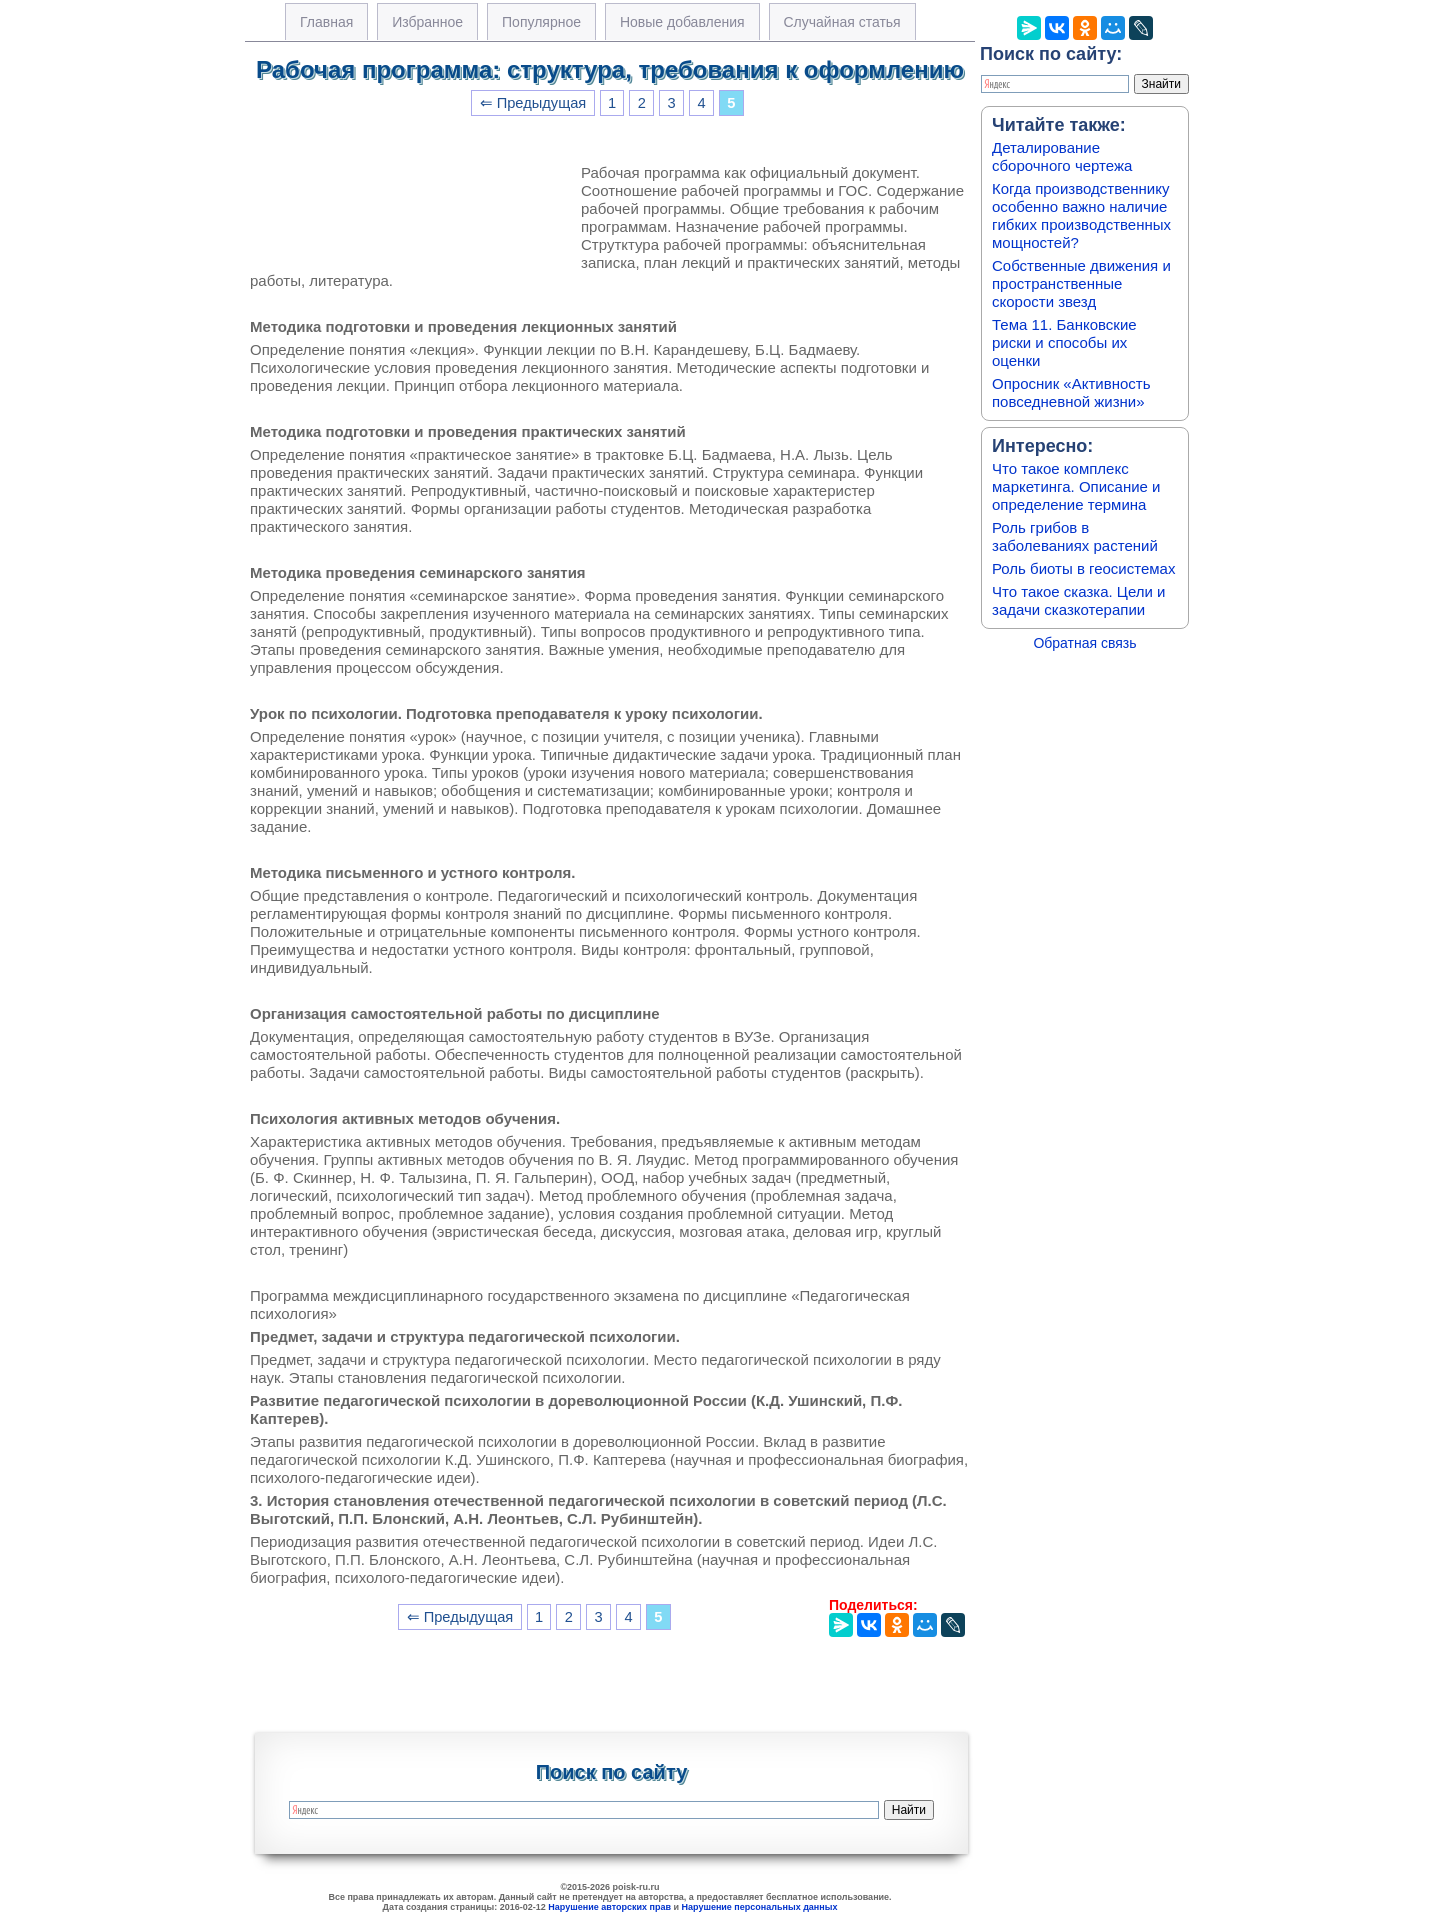 The height and width of the screenshot is (1912, 1440). I want to click on Роль биоты в геосистемах, so click(1083, 568).